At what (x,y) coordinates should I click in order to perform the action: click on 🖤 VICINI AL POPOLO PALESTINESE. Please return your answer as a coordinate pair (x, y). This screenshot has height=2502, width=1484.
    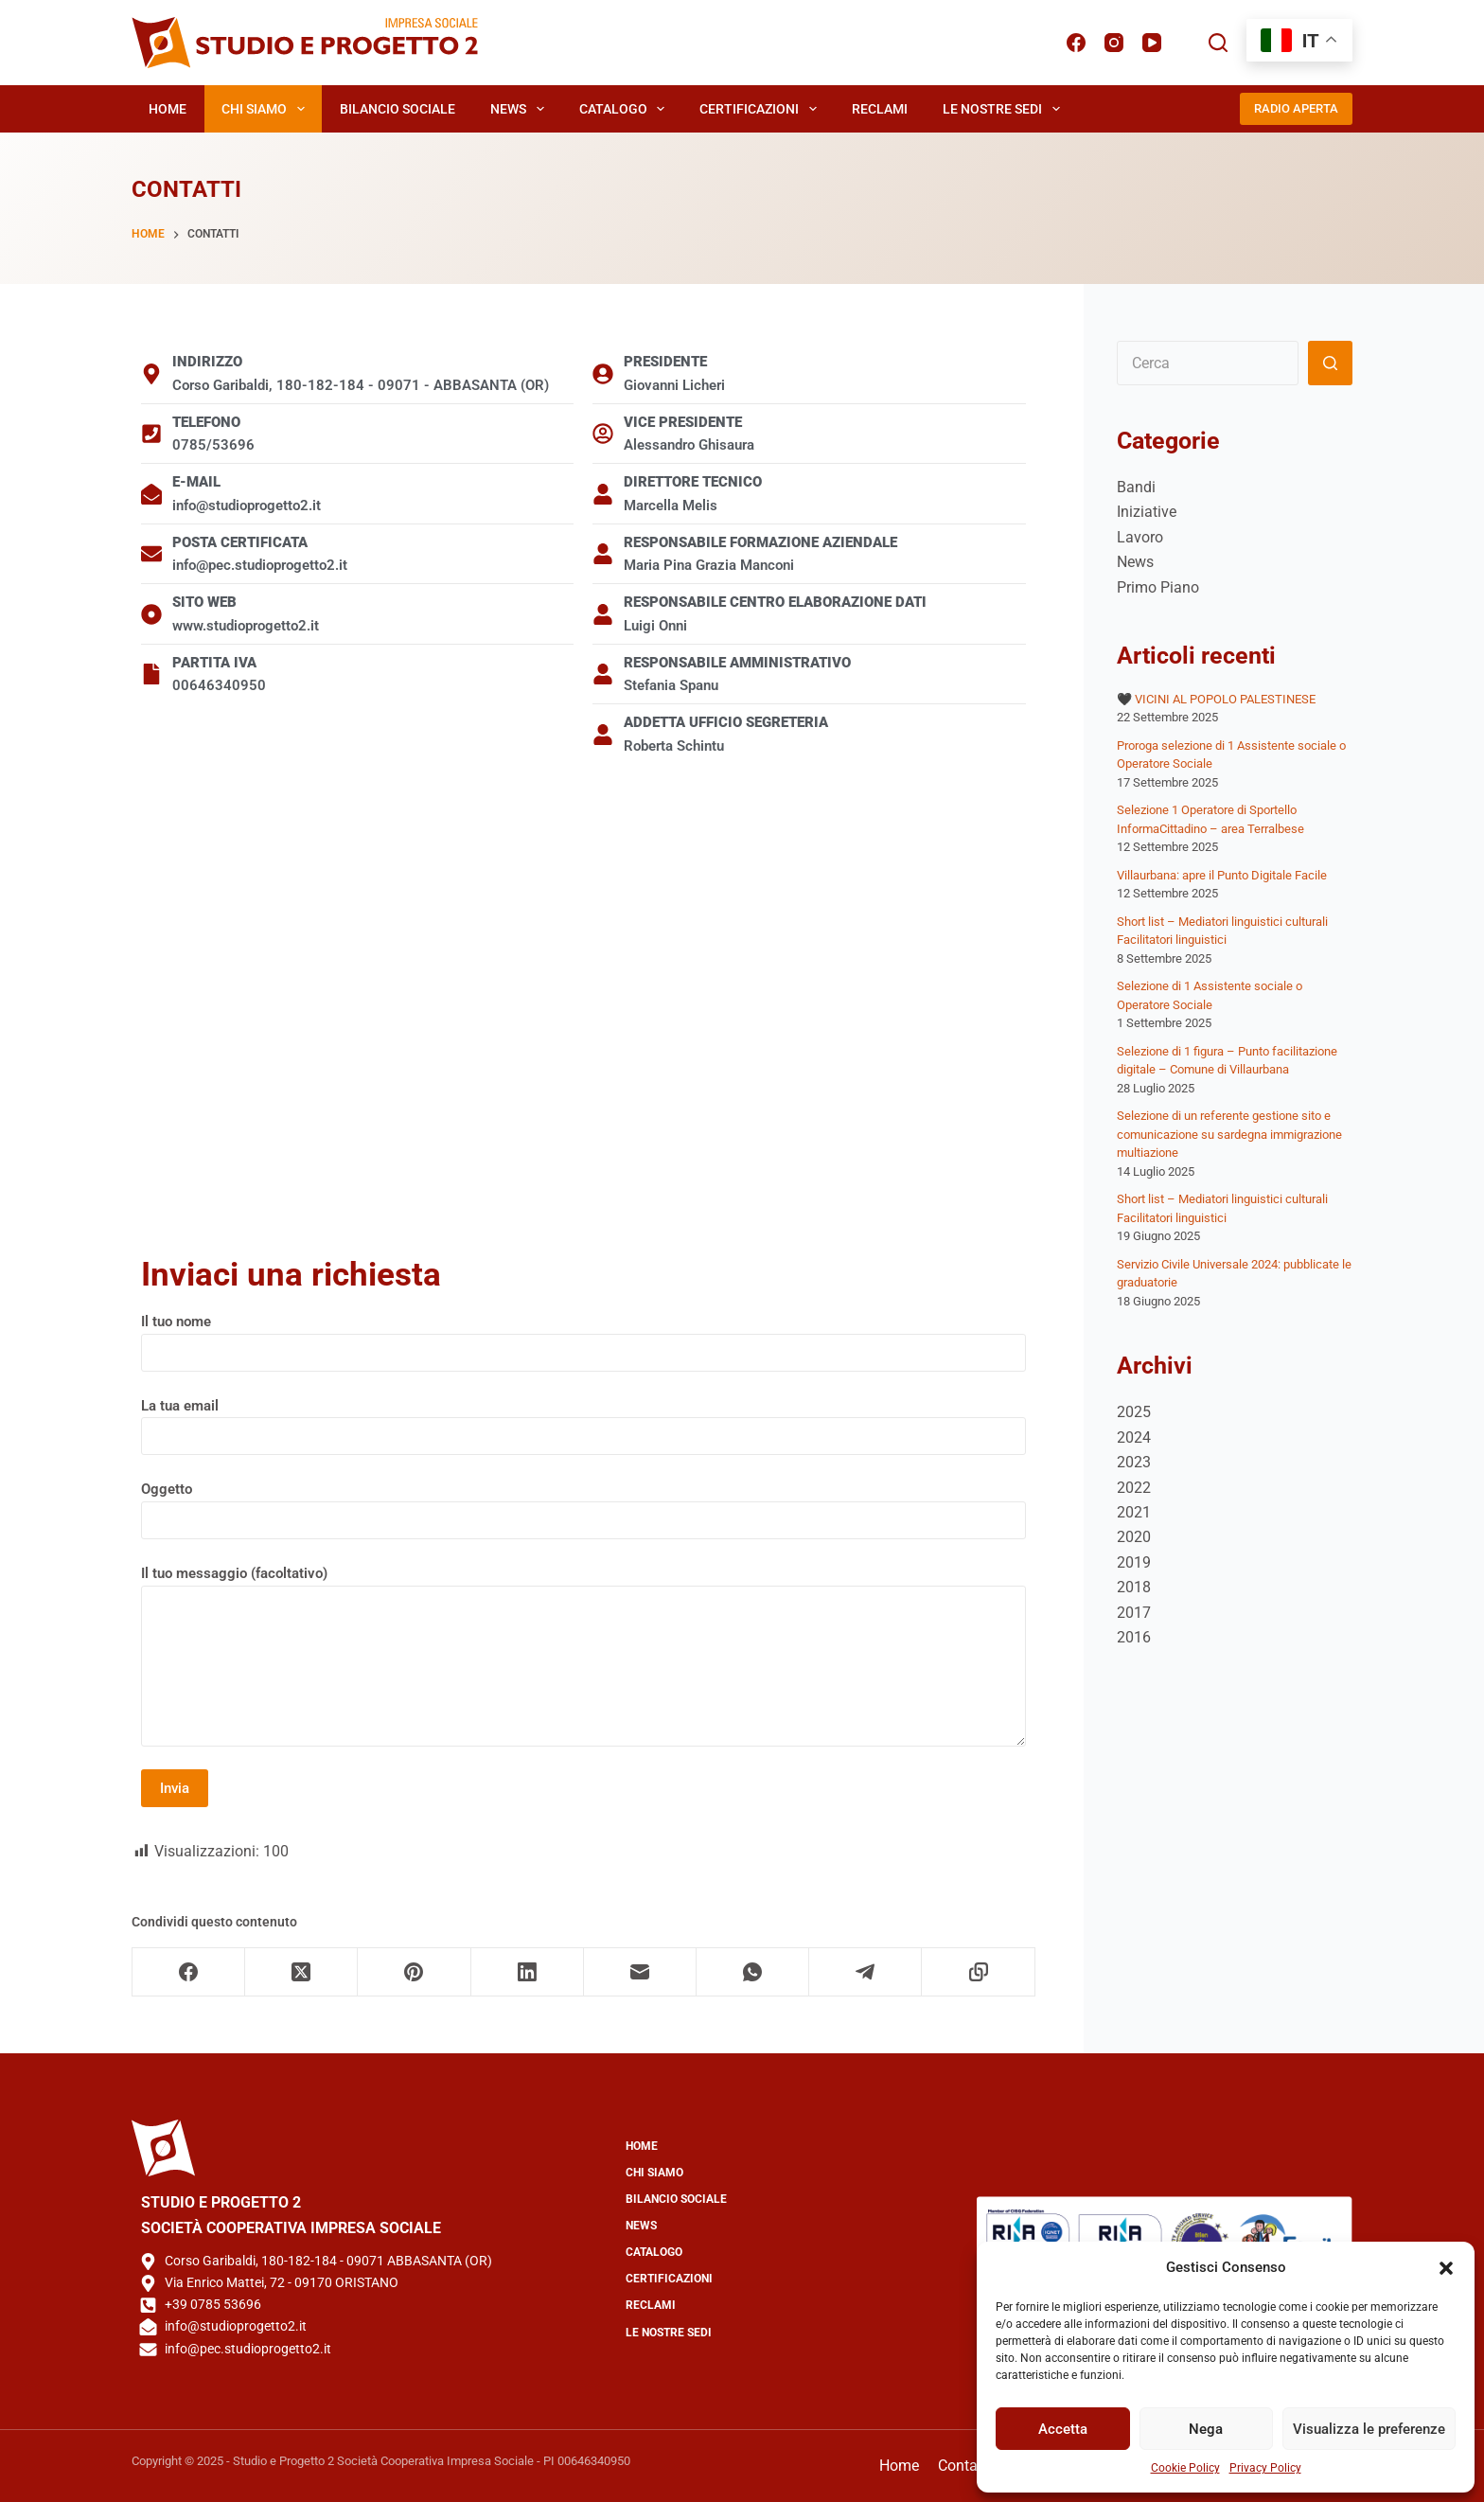
    Looking at the image, I should click on (1216, 699).